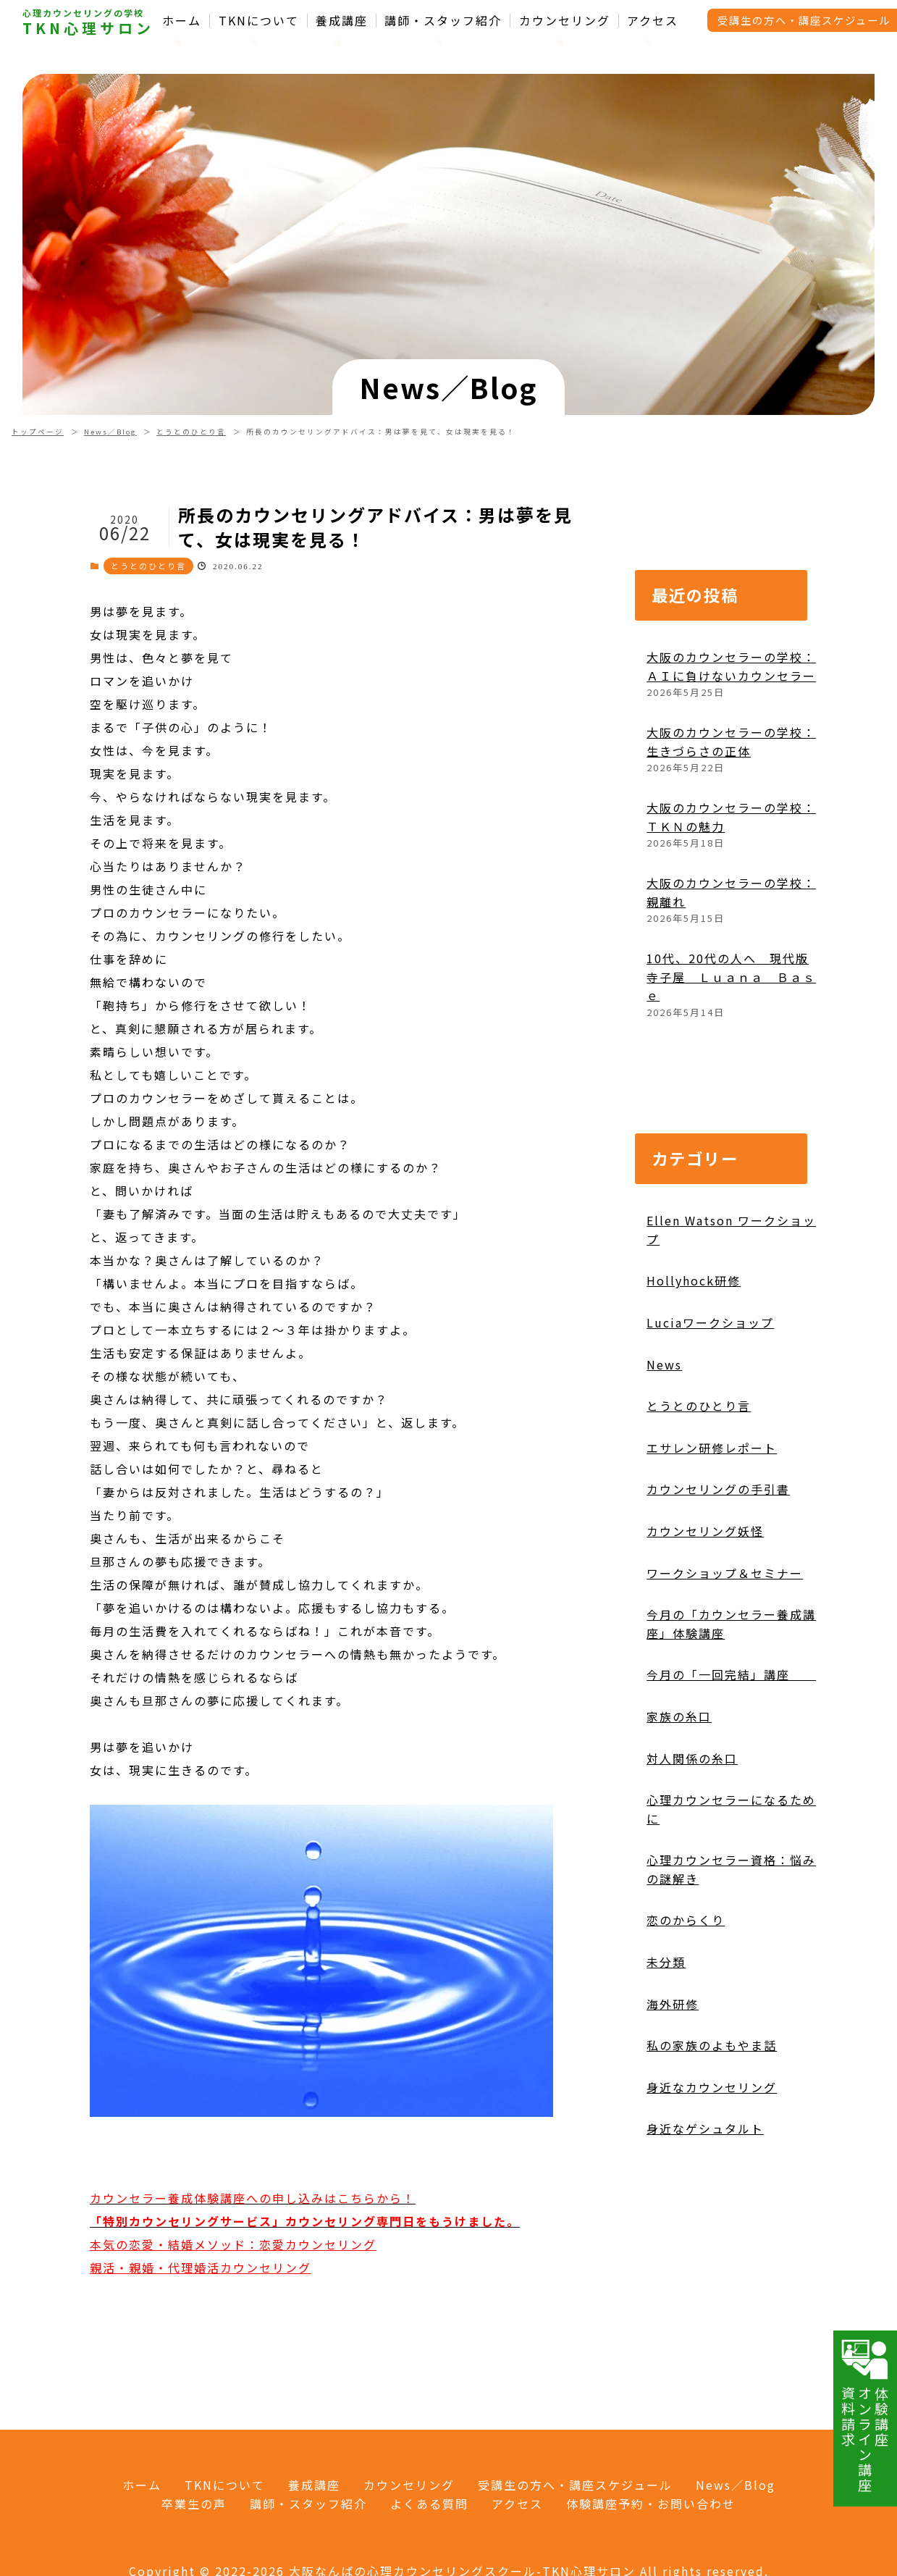 Image resolution: width=897 pixels, height=2576 pixels. I want to click on 大阪のカウンセラーの学校：生きづらさの正体, so click(731, 741).